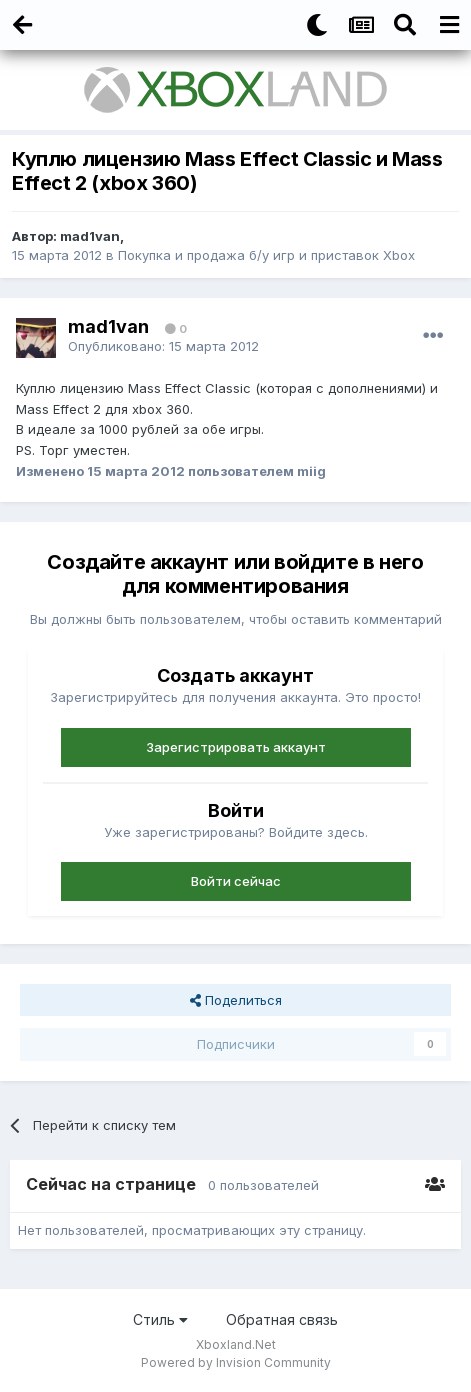  What do you see at coordinates (236, 881) in the screenshot?
I see `Войти сейчас` at bounding box center [236, 881].